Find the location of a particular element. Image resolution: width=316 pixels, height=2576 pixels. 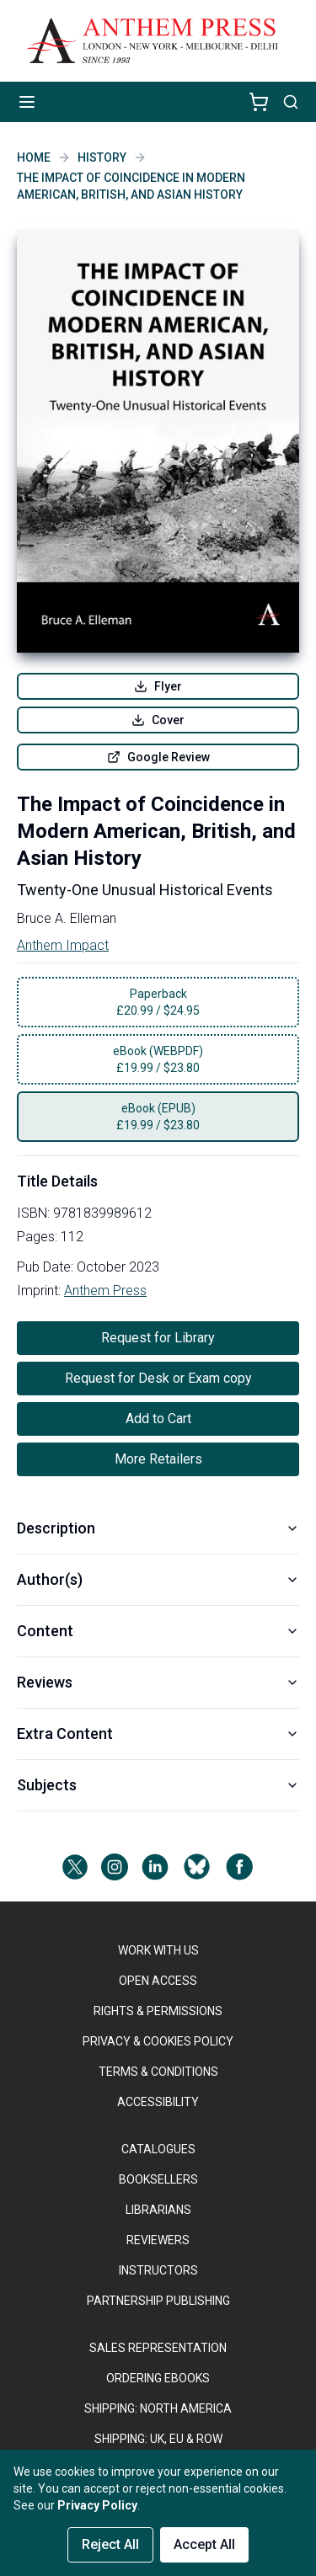

Content is located at coordinates (158, 1631).